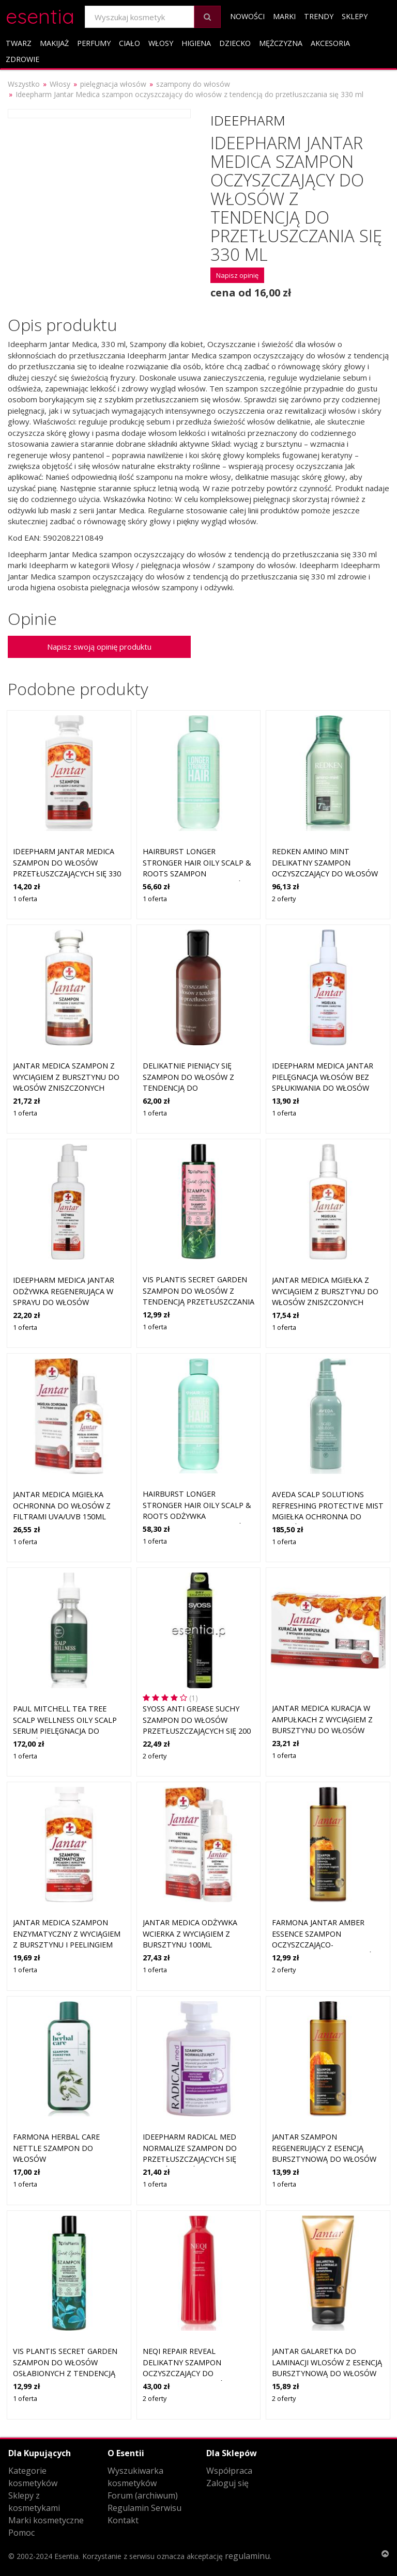 Image resolution: width=397 pixels, height=2576 pixels. What do you see at coordinates (325, 873) in the screenshot?
I see `Redken Amino Mint delikatny szampon oczyszczający do włosów z tendencją do przetłuszczania się 300 ml` at bounding box center [325, 873].